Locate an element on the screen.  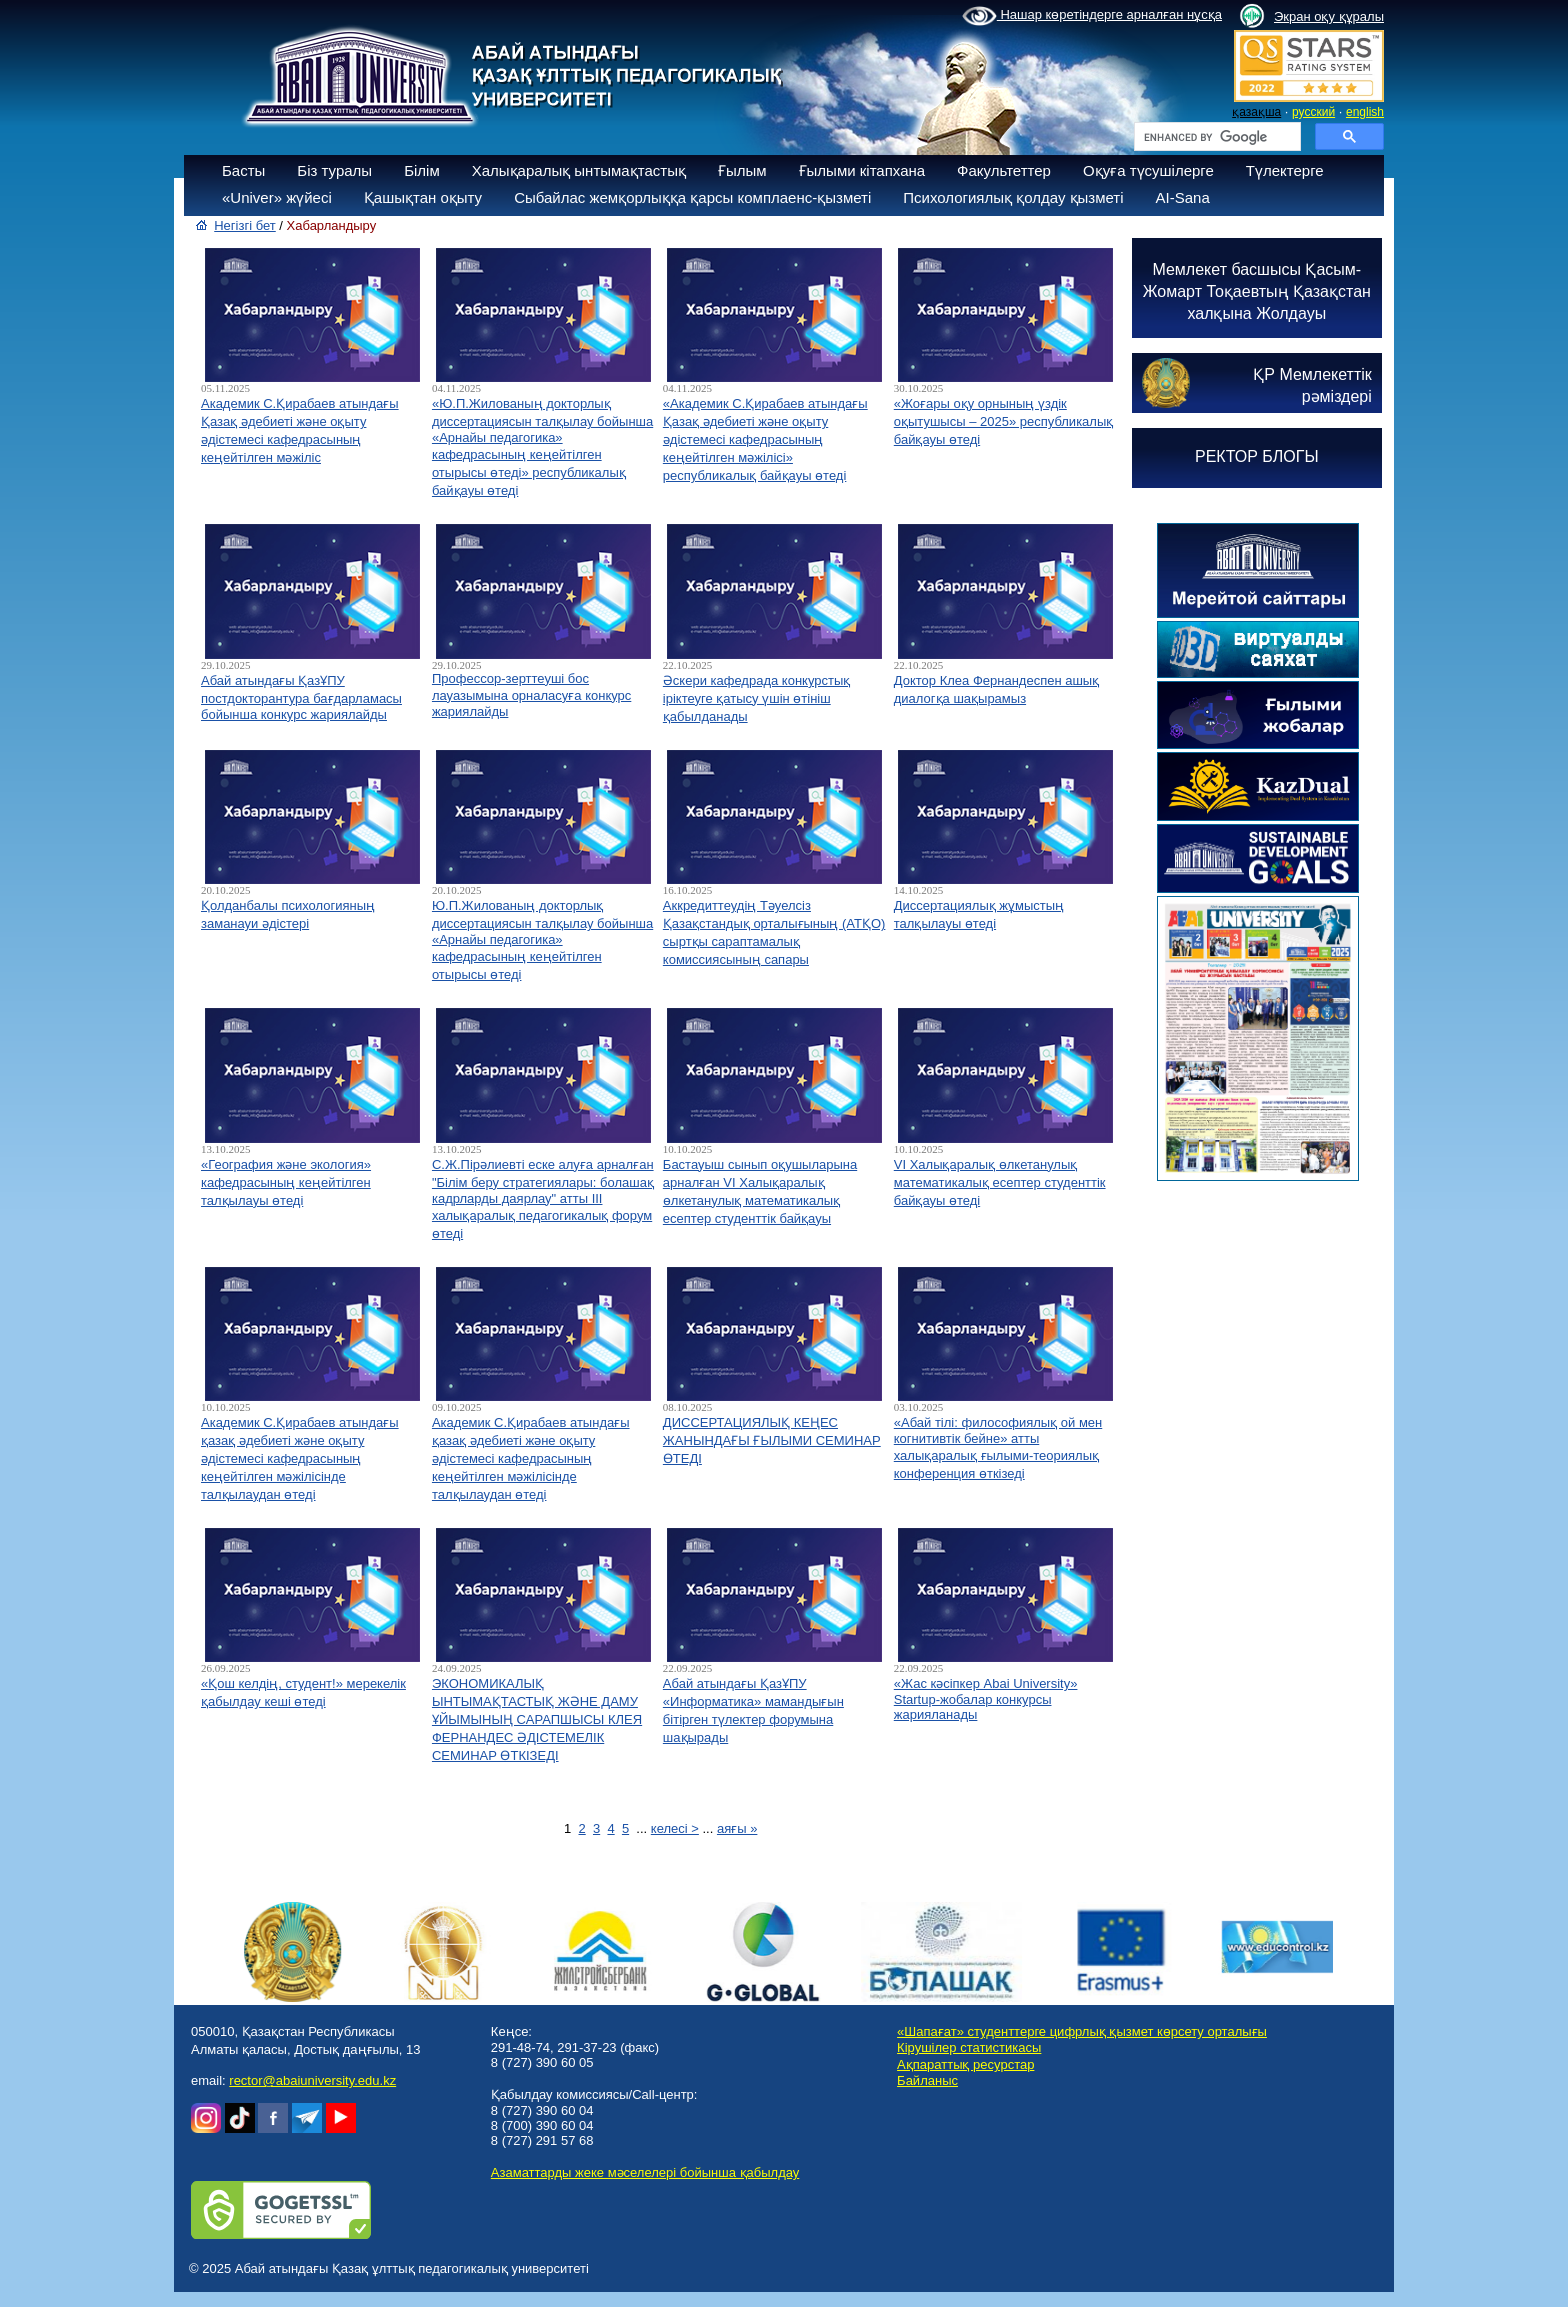
Нашар көретіндерге арналған нұсқа is located at coordinates (1092, 16).